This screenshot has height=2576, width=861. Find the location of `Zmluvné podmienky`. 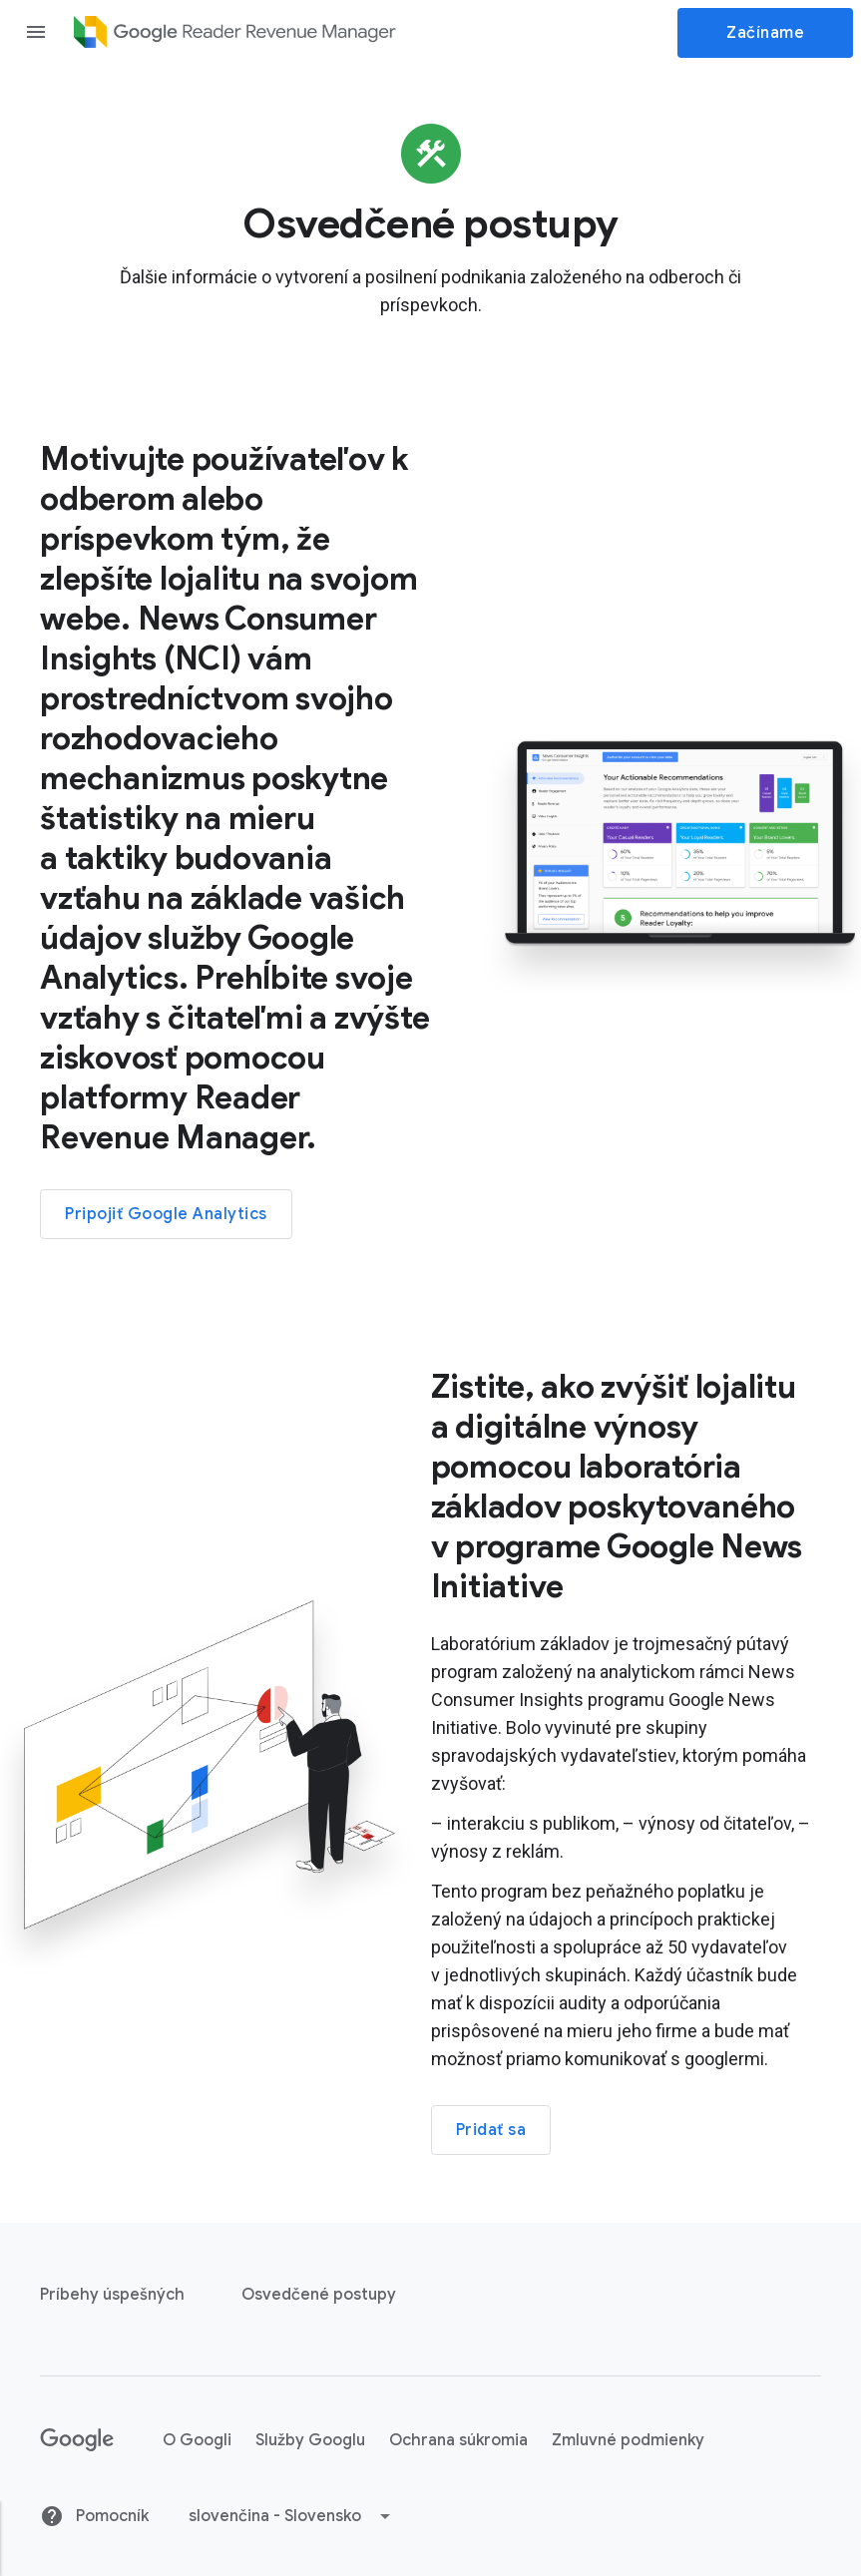

Zmluvné podmienky is located at coordinates (628, 2440).